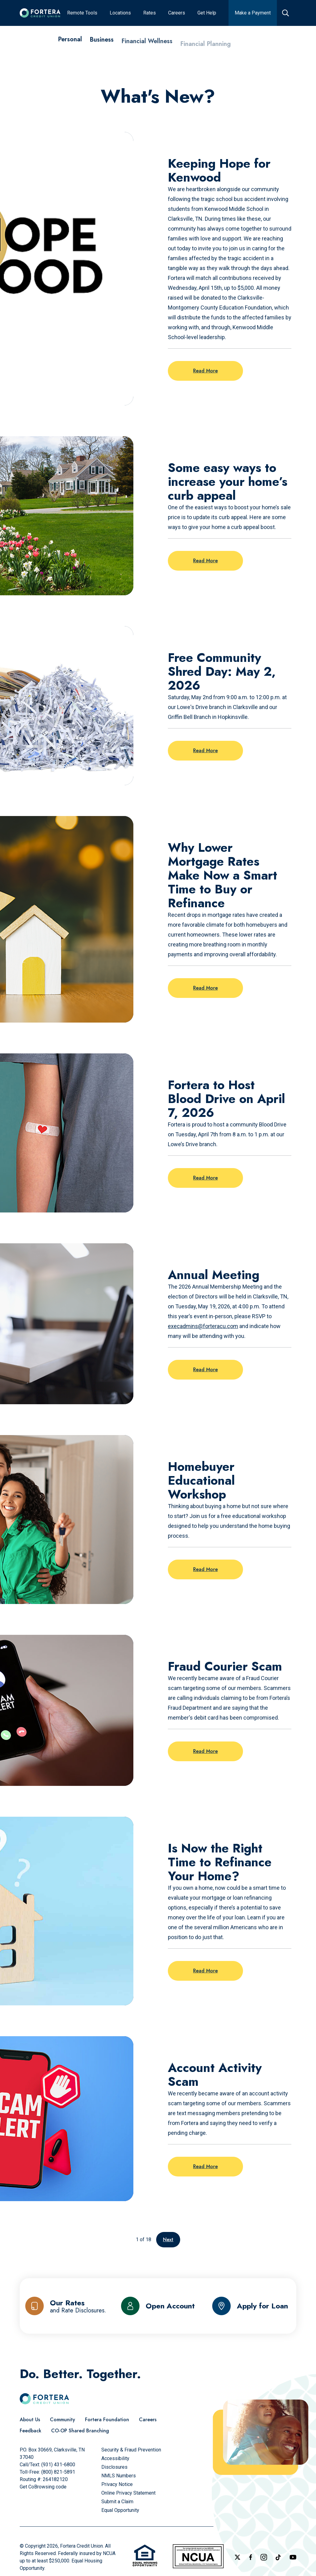  Describe the element at coordinates (58, 2464) in the screenshot. I see `(931) 431-6800 [Call Us]` at that location.